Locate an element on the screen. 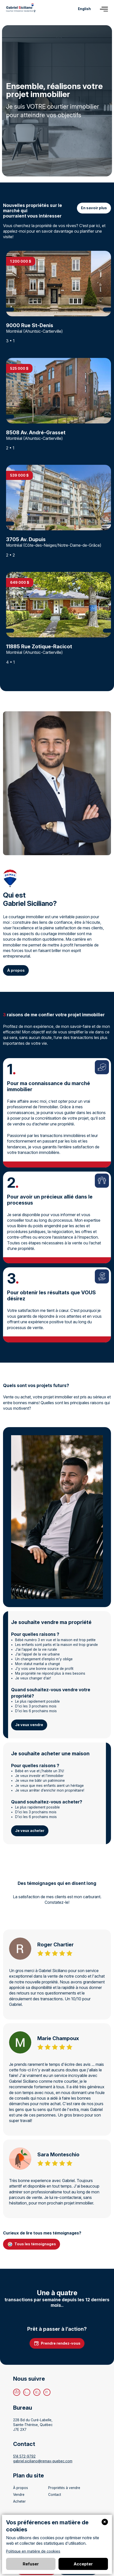 This screenshot has width=114, height=2576. Politique en matière de cookies is located at coordinates (33, 2551).